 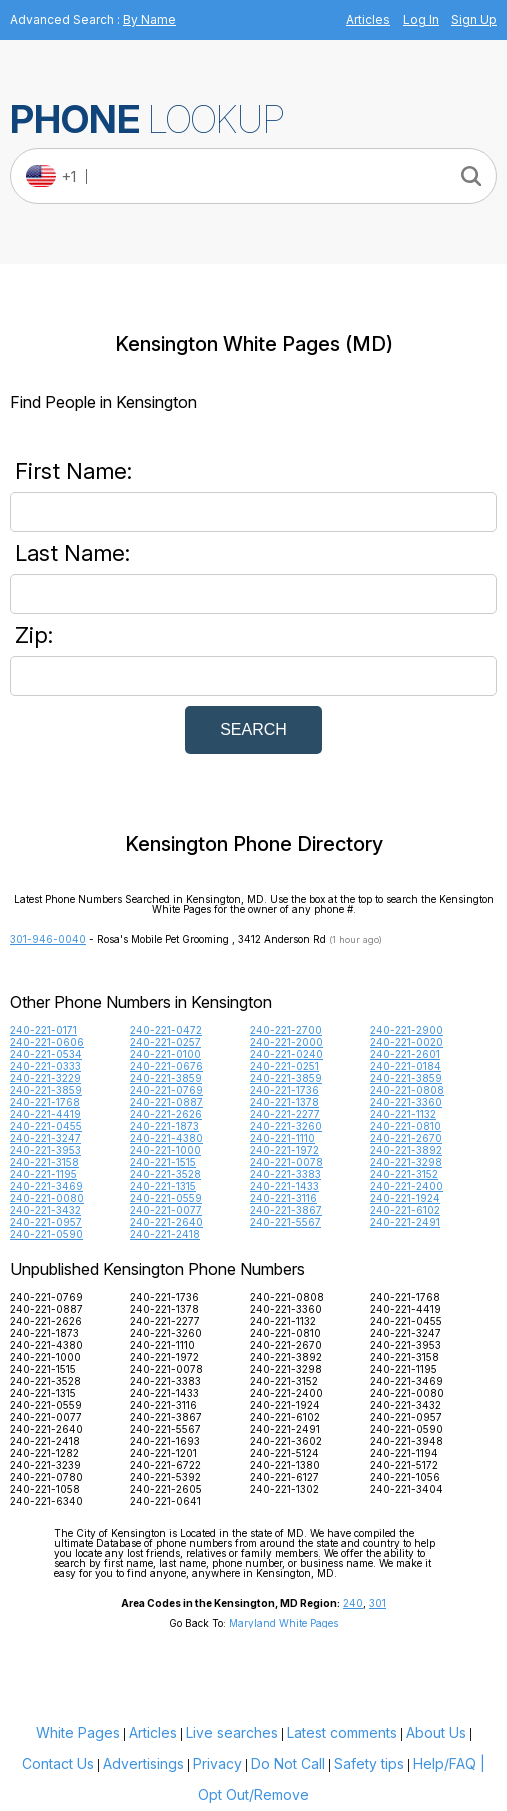 I want to click on 240-221-3247, so click(x=45, y=1138).